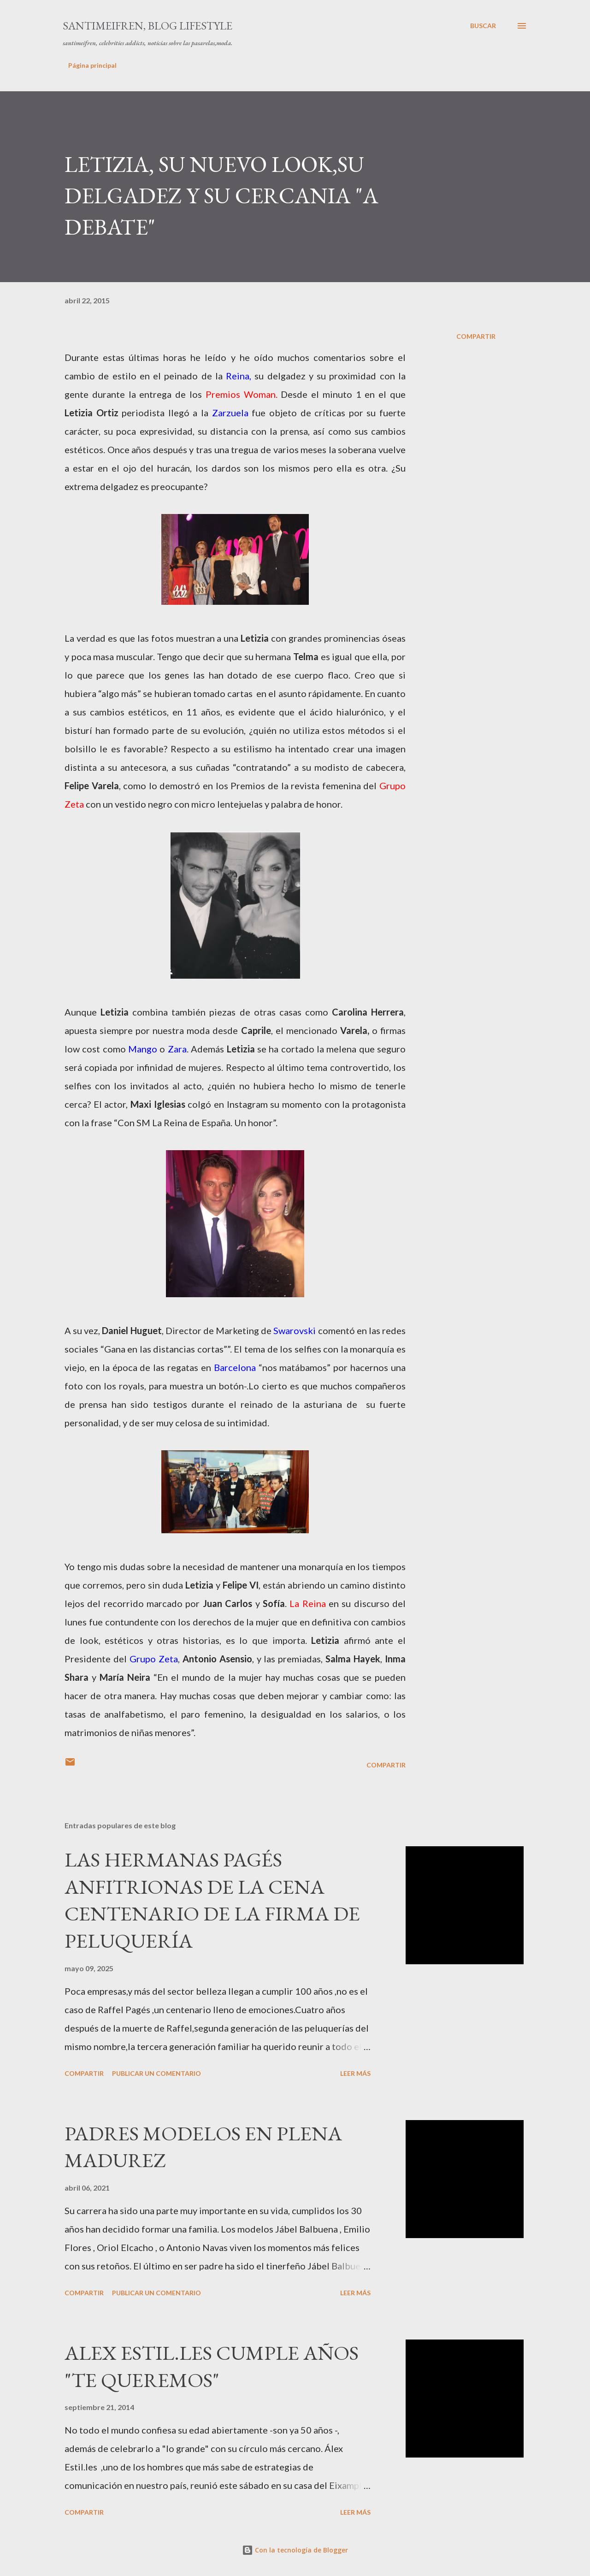 The image size is (590, 2576). What do you see at coordinates (212, 1900) in the screenshot?
I see `LAS HERMANAS PAGÉS ANFITRIONAS DE LA CENA CENTENARIO DE LA FIRMA DE PELUQUERÍA` at bounding box center [212, 1900].